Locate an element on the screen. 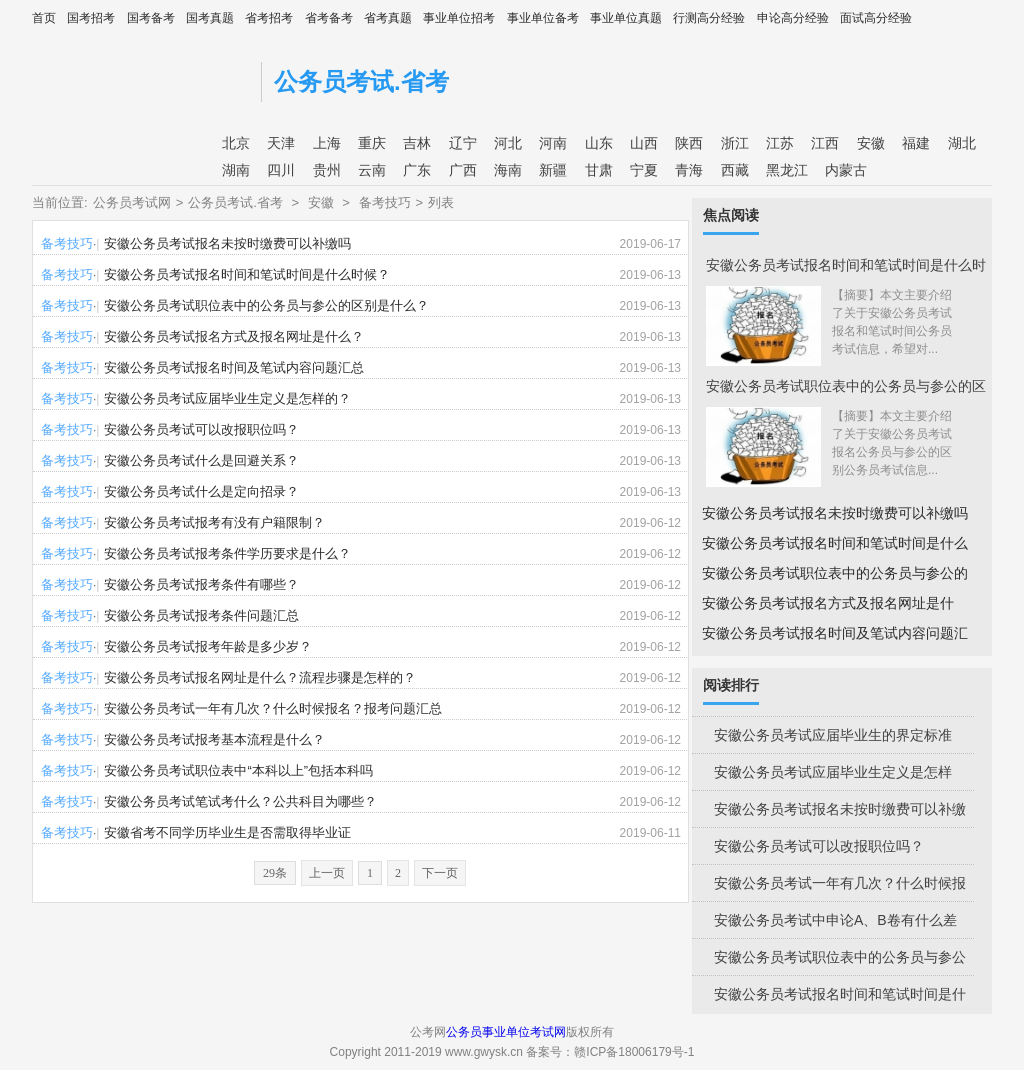 This screenshot has height=1070, width=1024. 上一页 is located at coordinates (327, 873).